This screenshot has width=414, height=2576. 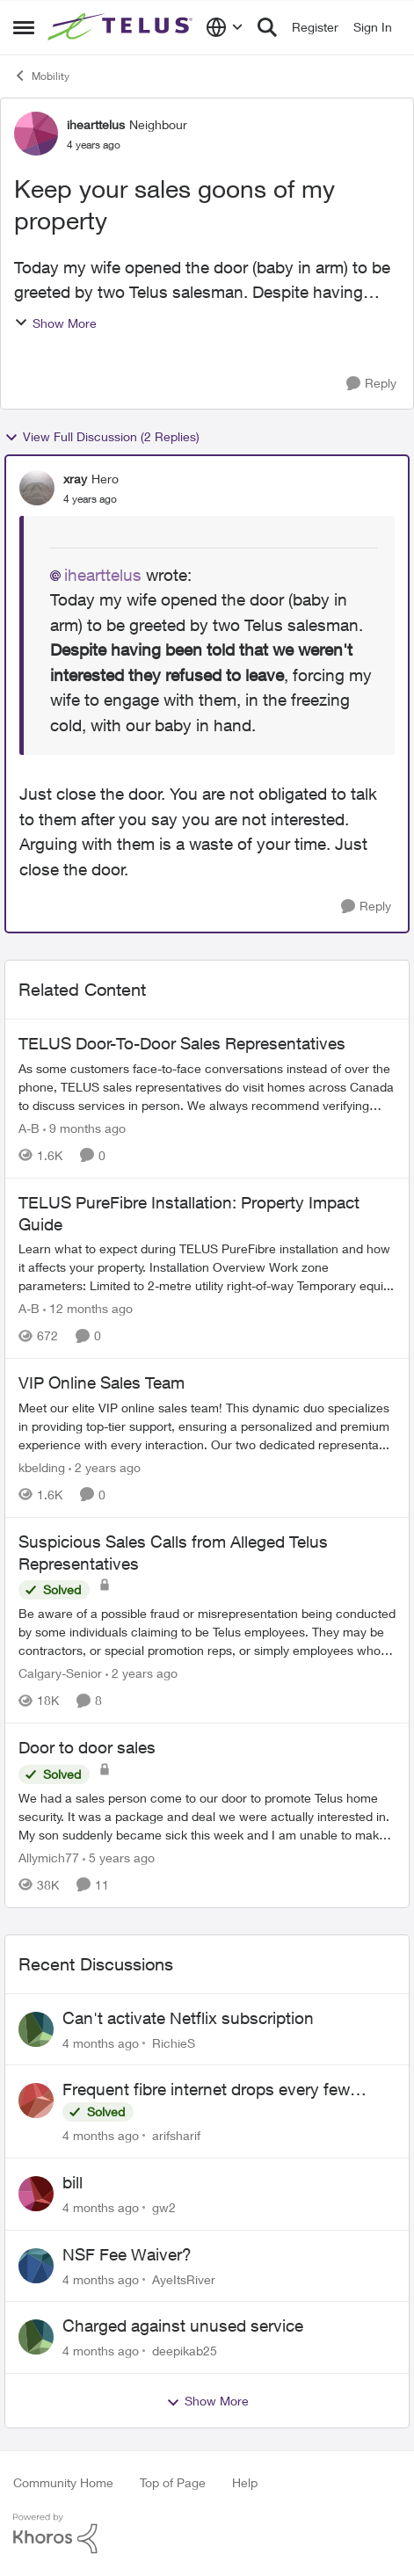 What do you see at coordinates (36, 2100) in the screenshot?
I see `[View Profile: arifsharif]` at bounding box center [36, 2100].